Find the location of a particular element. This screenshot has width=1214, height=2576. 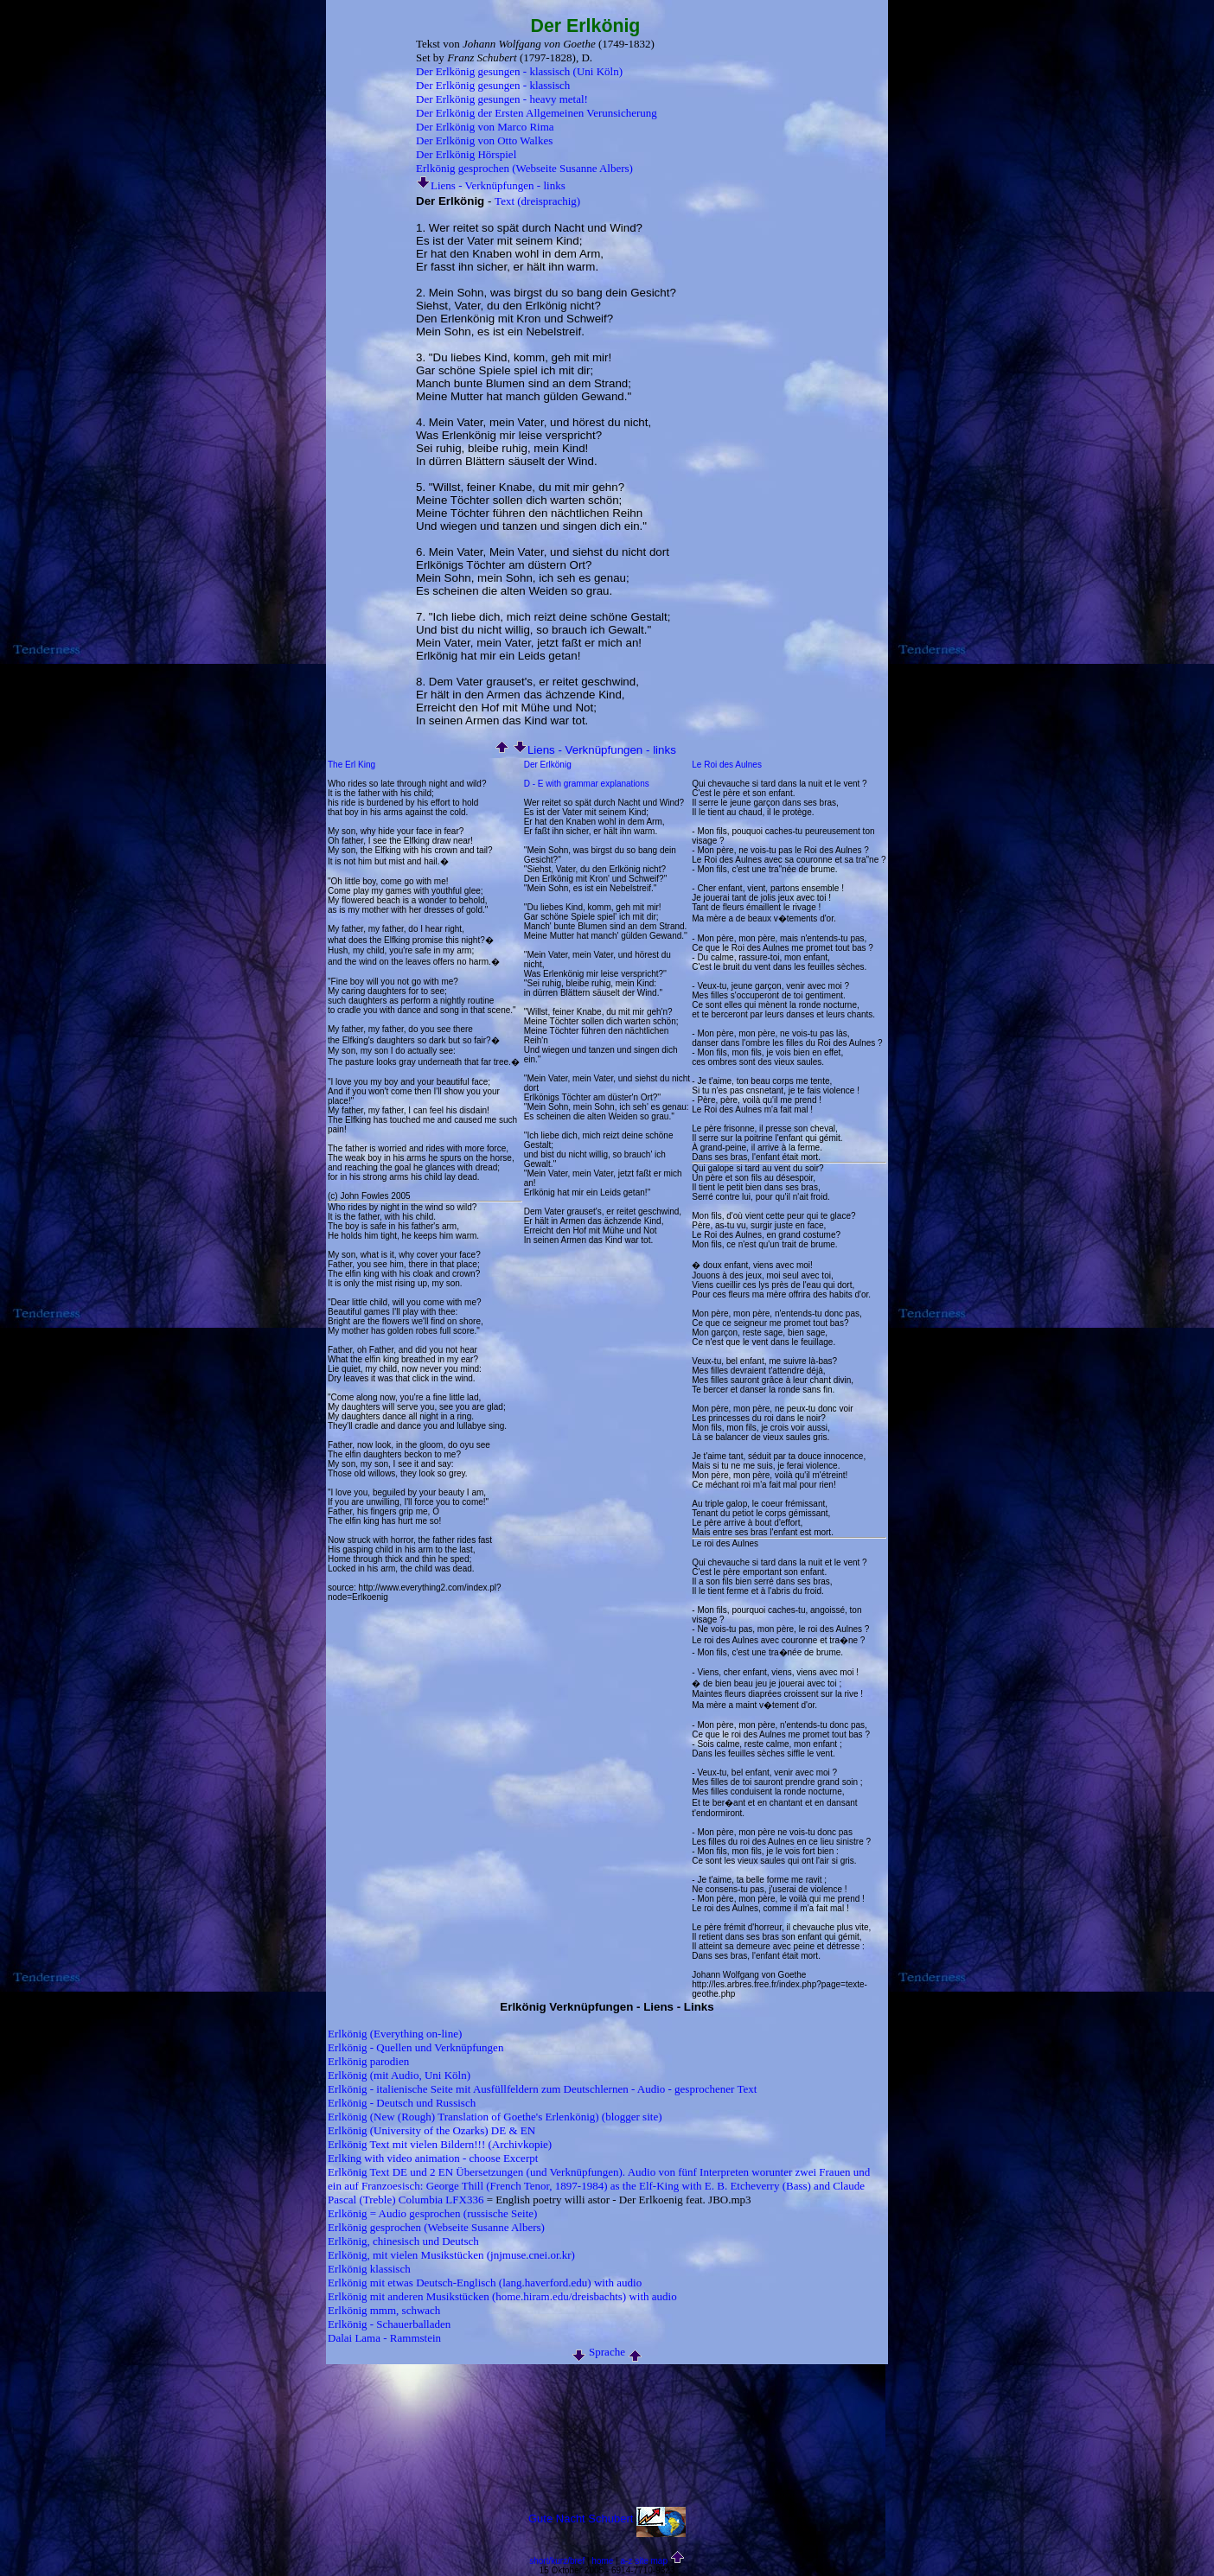

Der Erlkönig Hörspiel is located at coordinates (466, 154).